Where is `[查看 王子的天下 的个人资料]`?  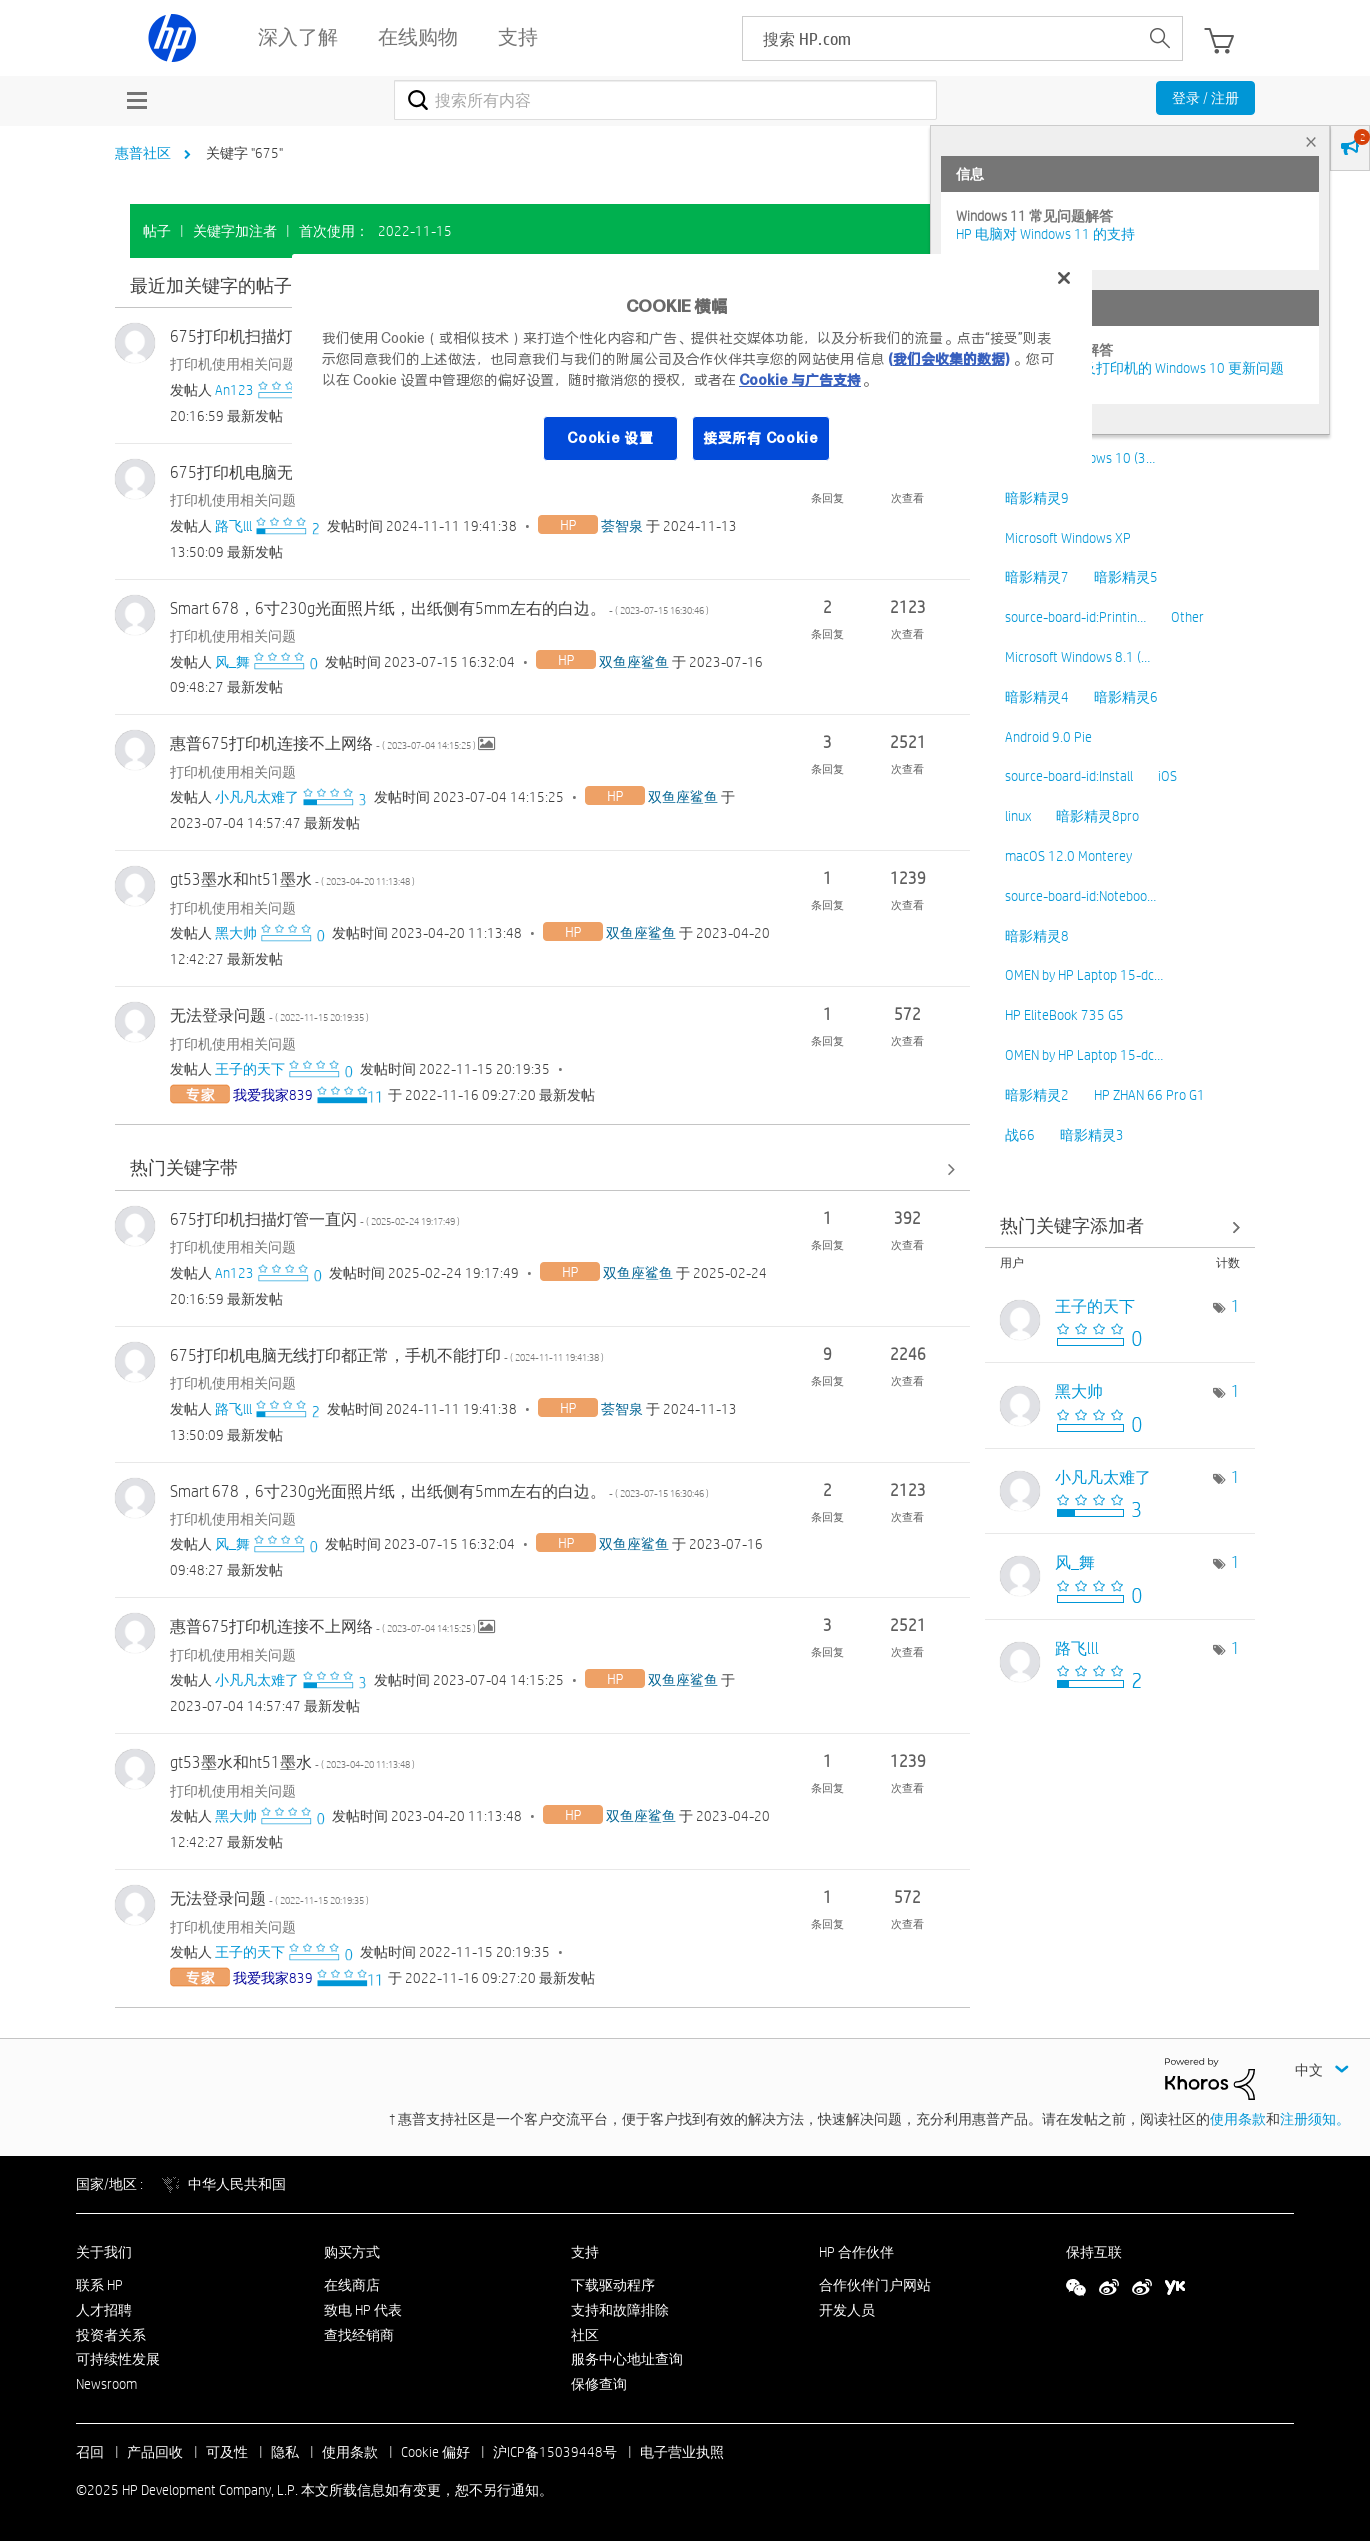
[查看 王子的天下 的个人资料] is located at coordinates (250, 1069).